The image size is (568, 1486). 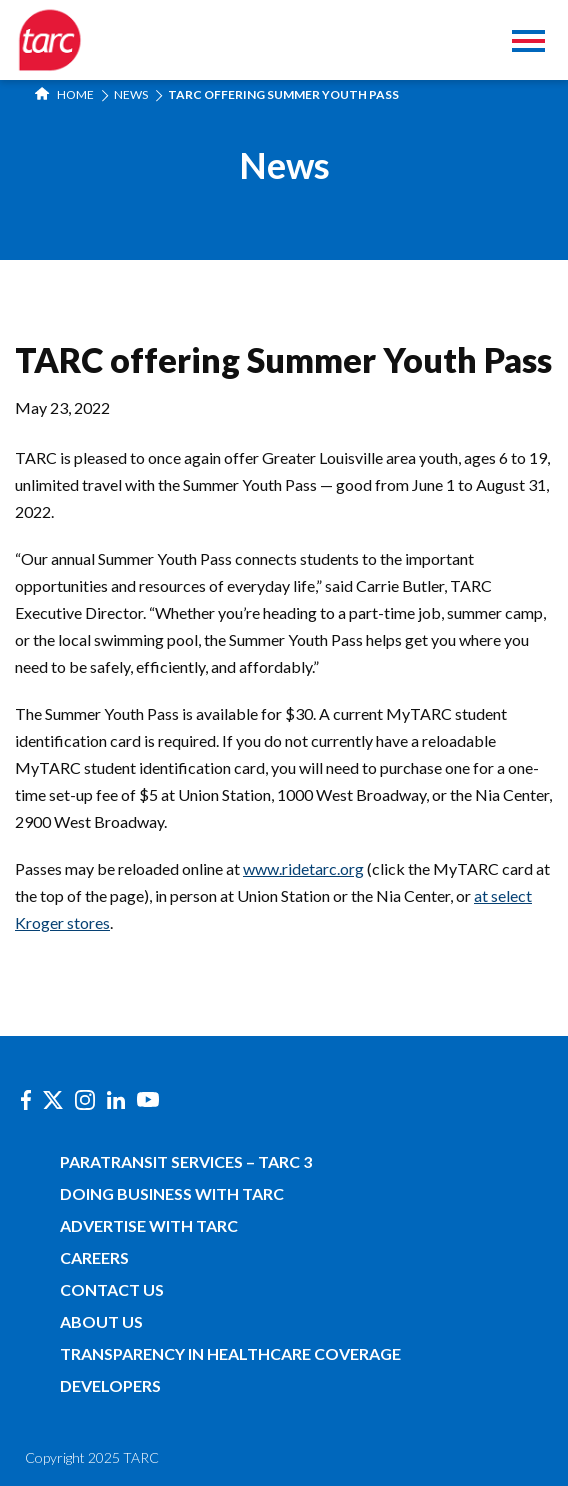 What do you see at coordinates (112, 1289) in the screenshot?
I see `Contact Us` at bounding box center [112, 1289].